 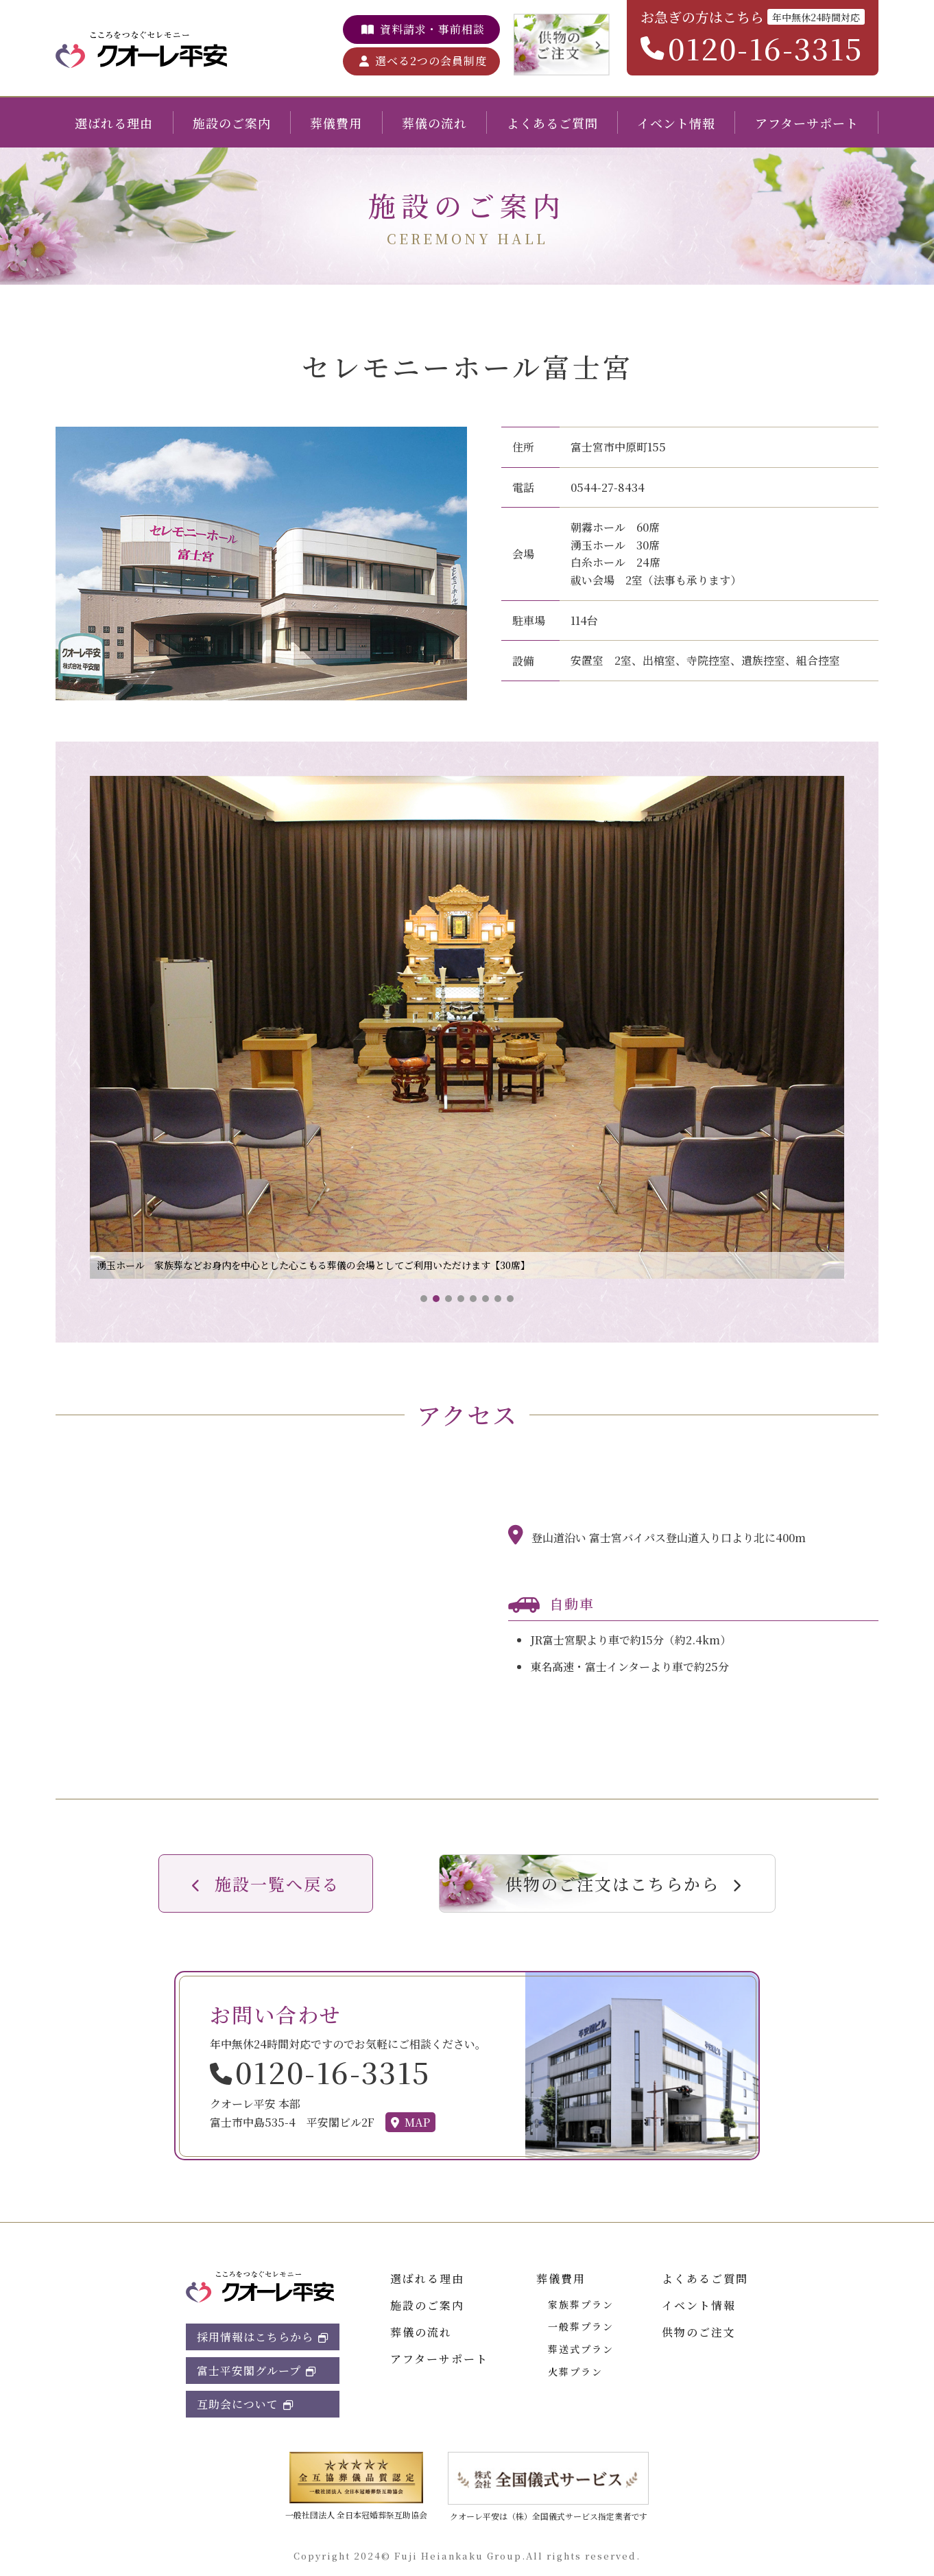 I want to click on 葬儀の流れ, so click(x=434, y=123).